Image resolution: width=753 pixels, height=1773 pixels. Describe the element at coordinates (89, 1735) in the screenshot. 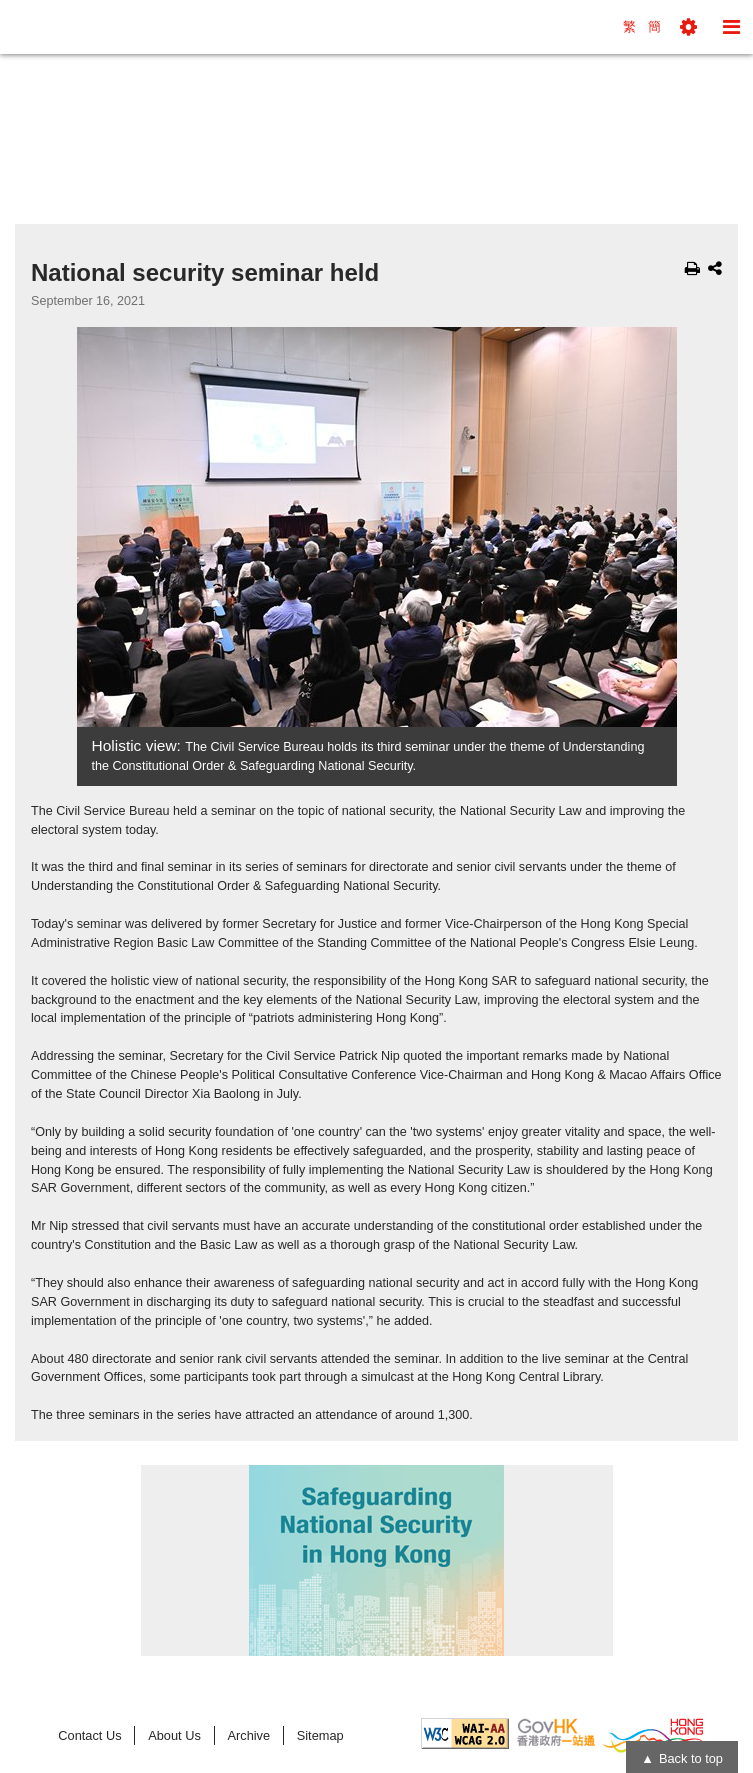

I see `Contact Us` at that location.